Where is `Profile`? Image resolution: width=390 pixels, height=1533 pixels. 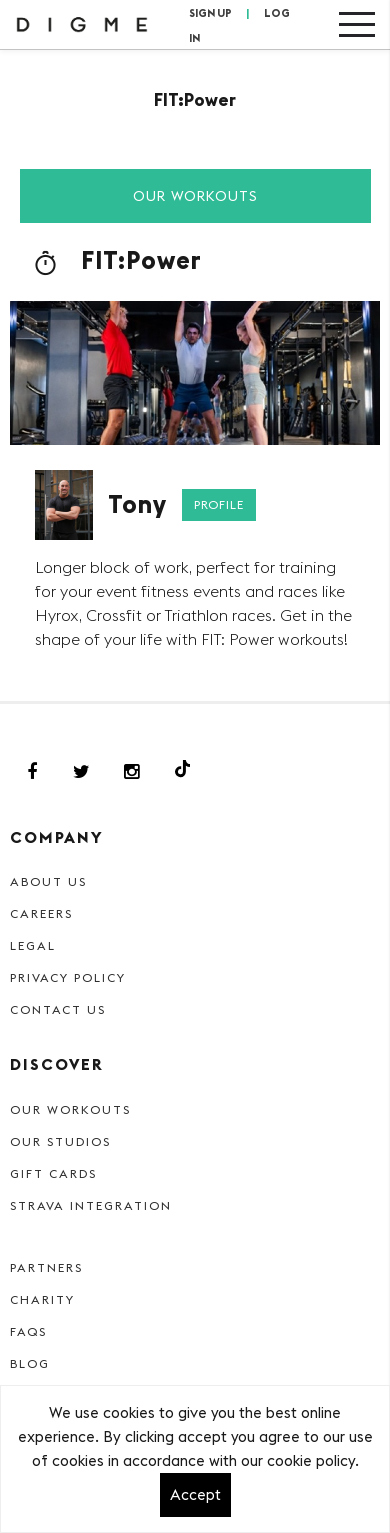
Profile is located at coordinates (219, 504).